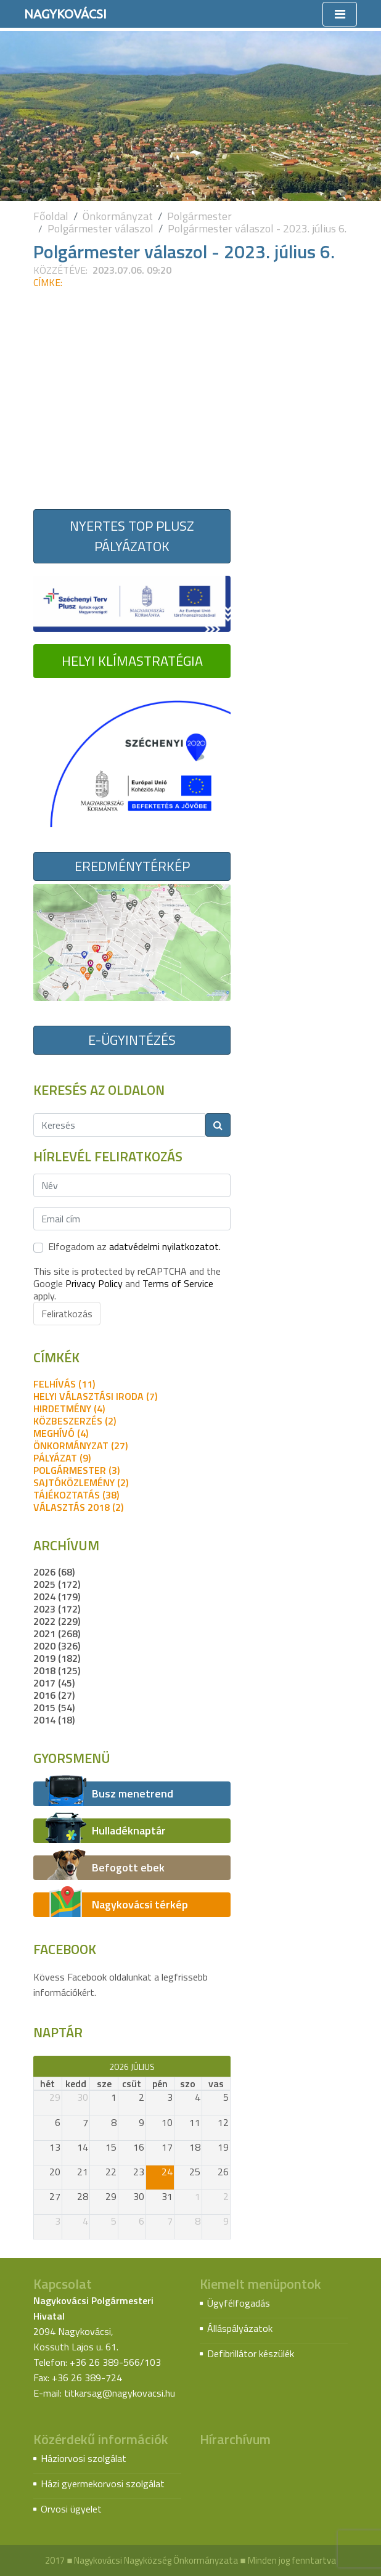 Image resolution: width=381 pixels, height=2576 pixels. What do you see at coordinates (69, 1408) in the screenshot?
I see `hirdetmény (4)` at bounding box center [69, 1408].